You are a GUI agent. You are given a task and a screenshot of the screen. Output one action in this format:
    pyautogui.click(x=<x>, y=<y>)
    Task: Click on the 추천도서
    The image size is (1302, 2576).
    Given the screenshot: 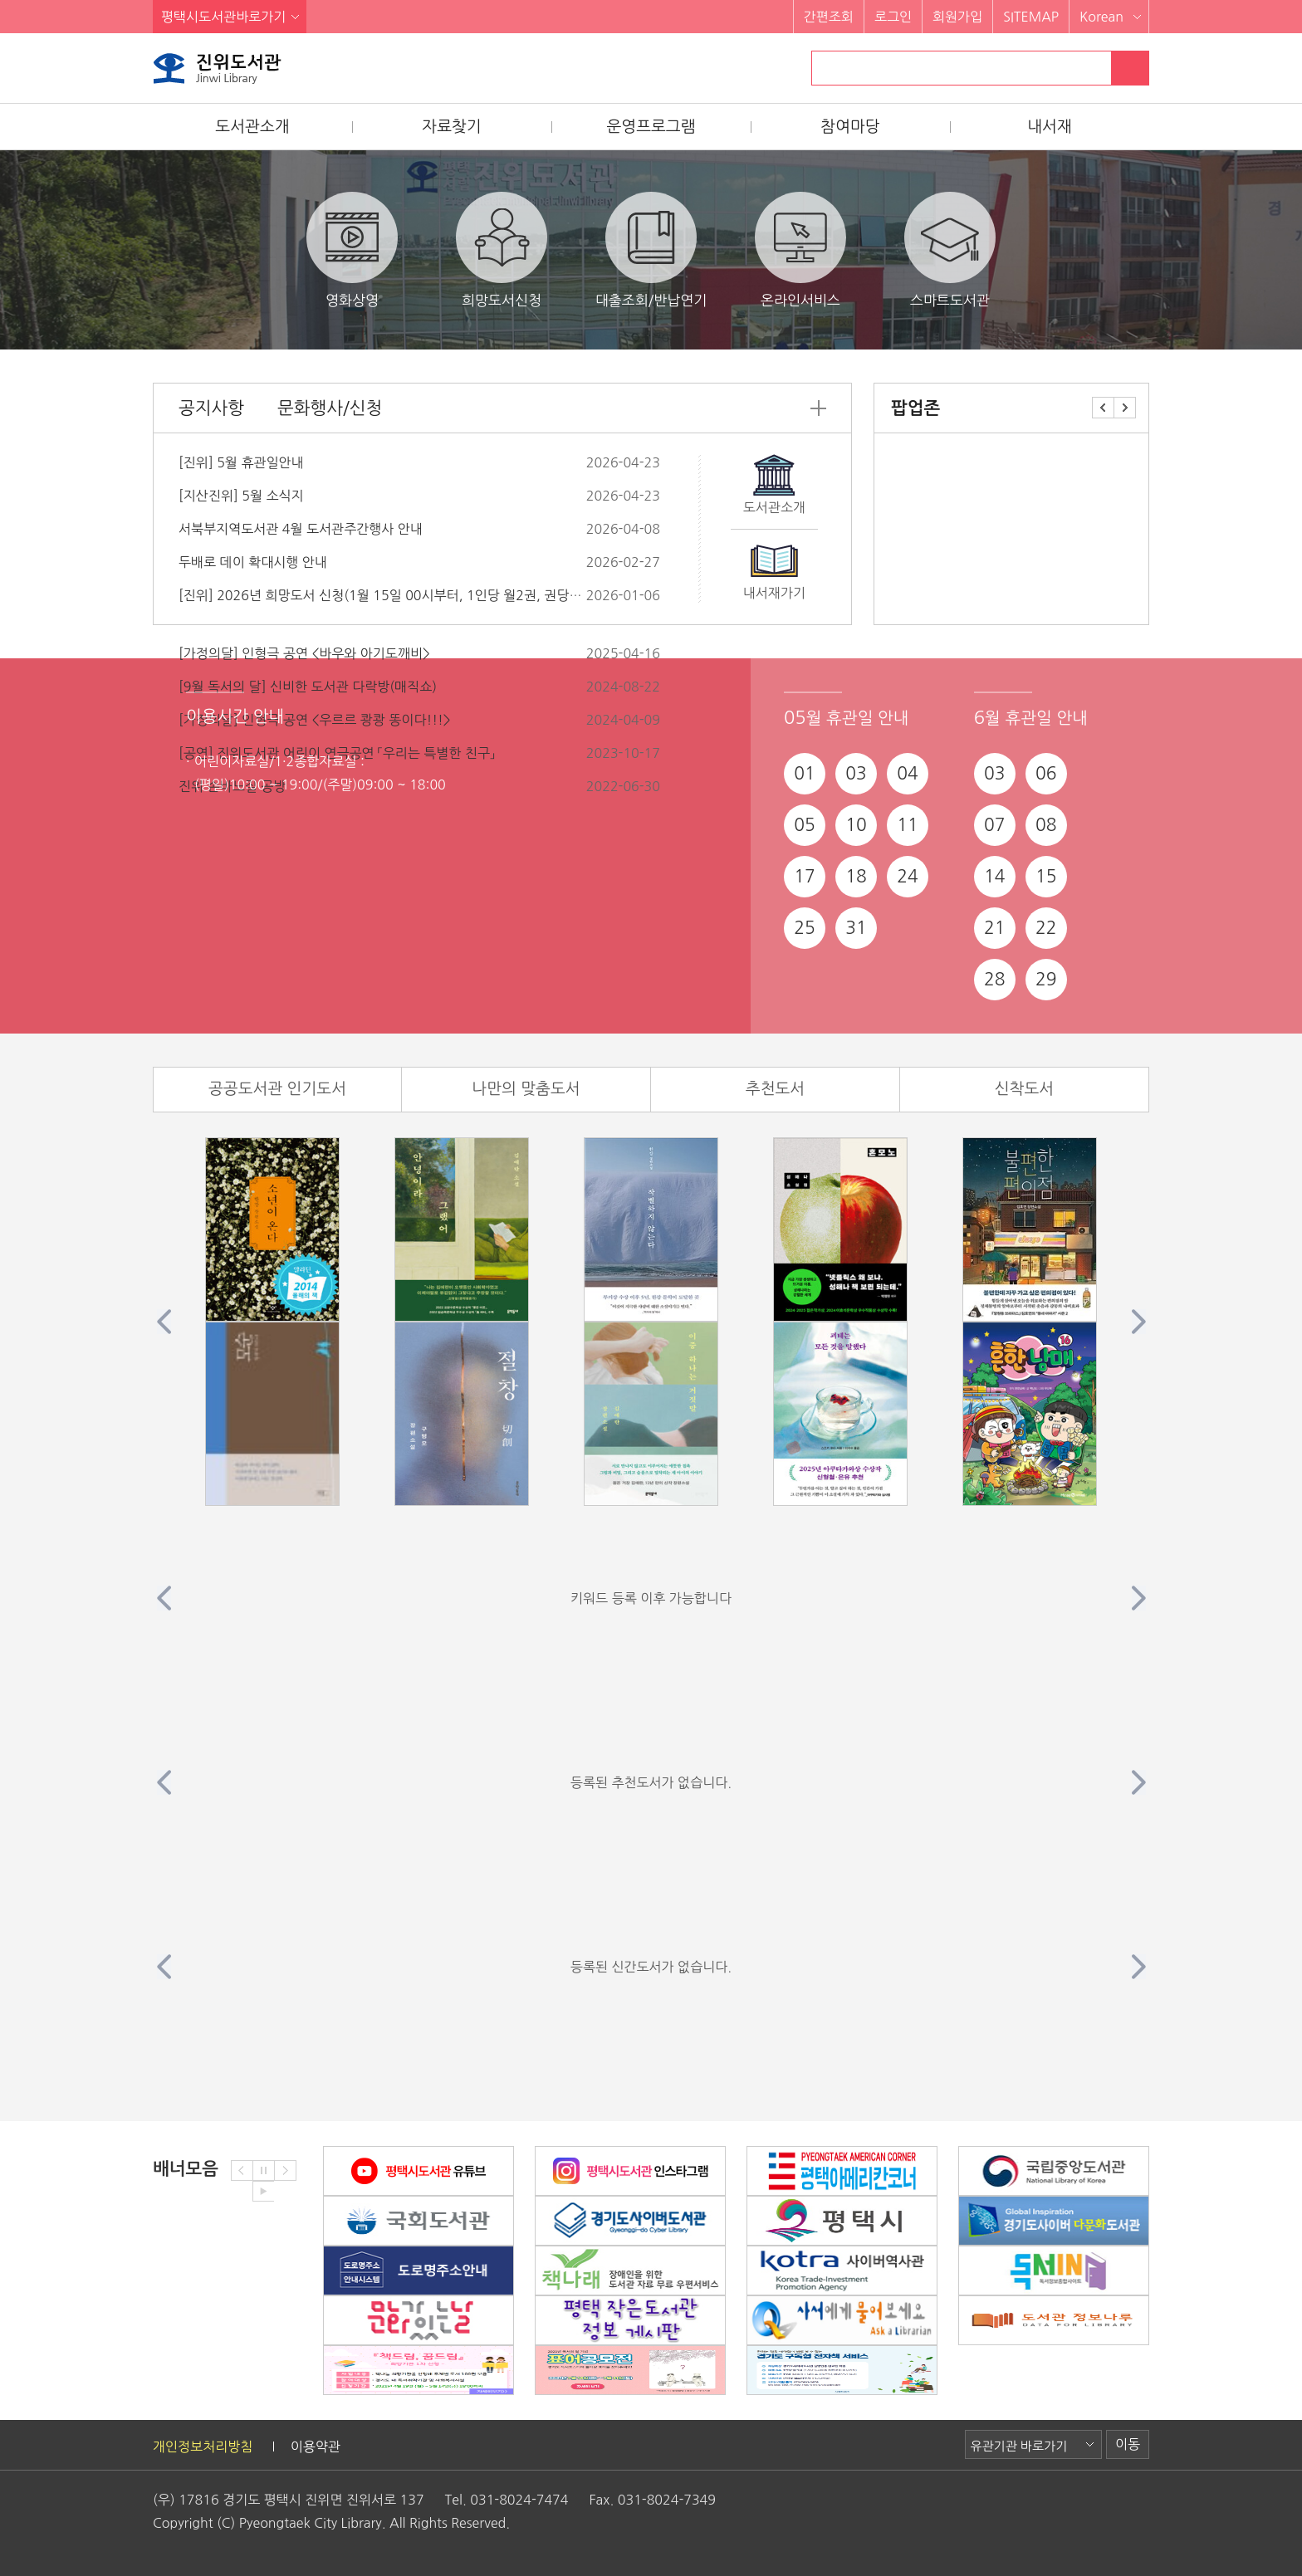 What is the action you would take?
    pyautogui.click(x=775, y=1089)
    